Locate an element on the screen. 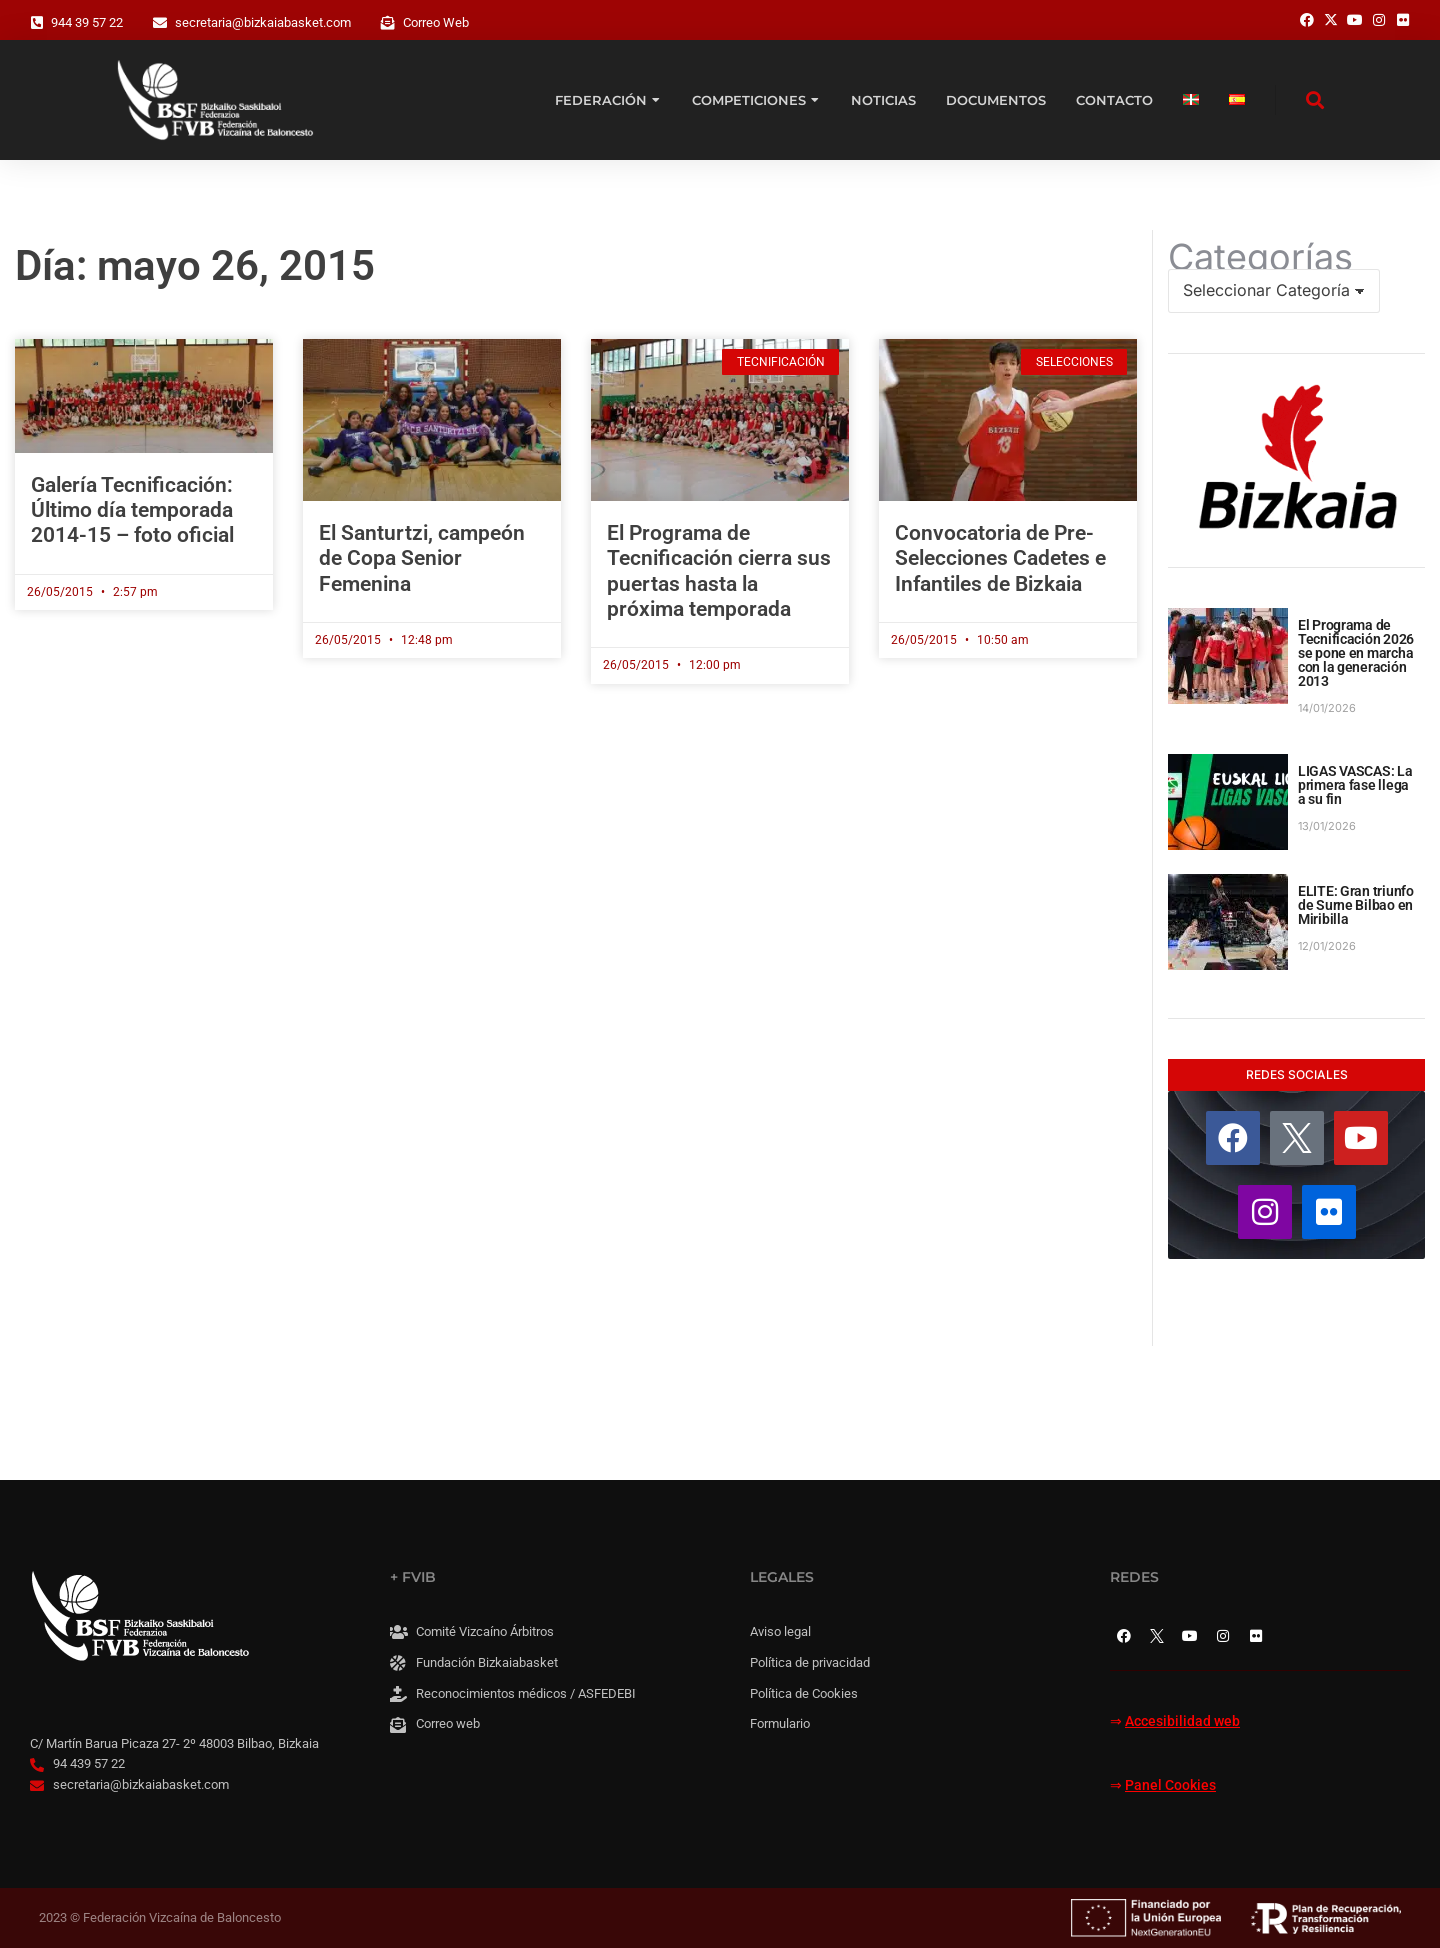 Image resolution: width=1440 pixels, height=1948 pixels. Accesibilidad web is located at coordinates (1182, 1721).